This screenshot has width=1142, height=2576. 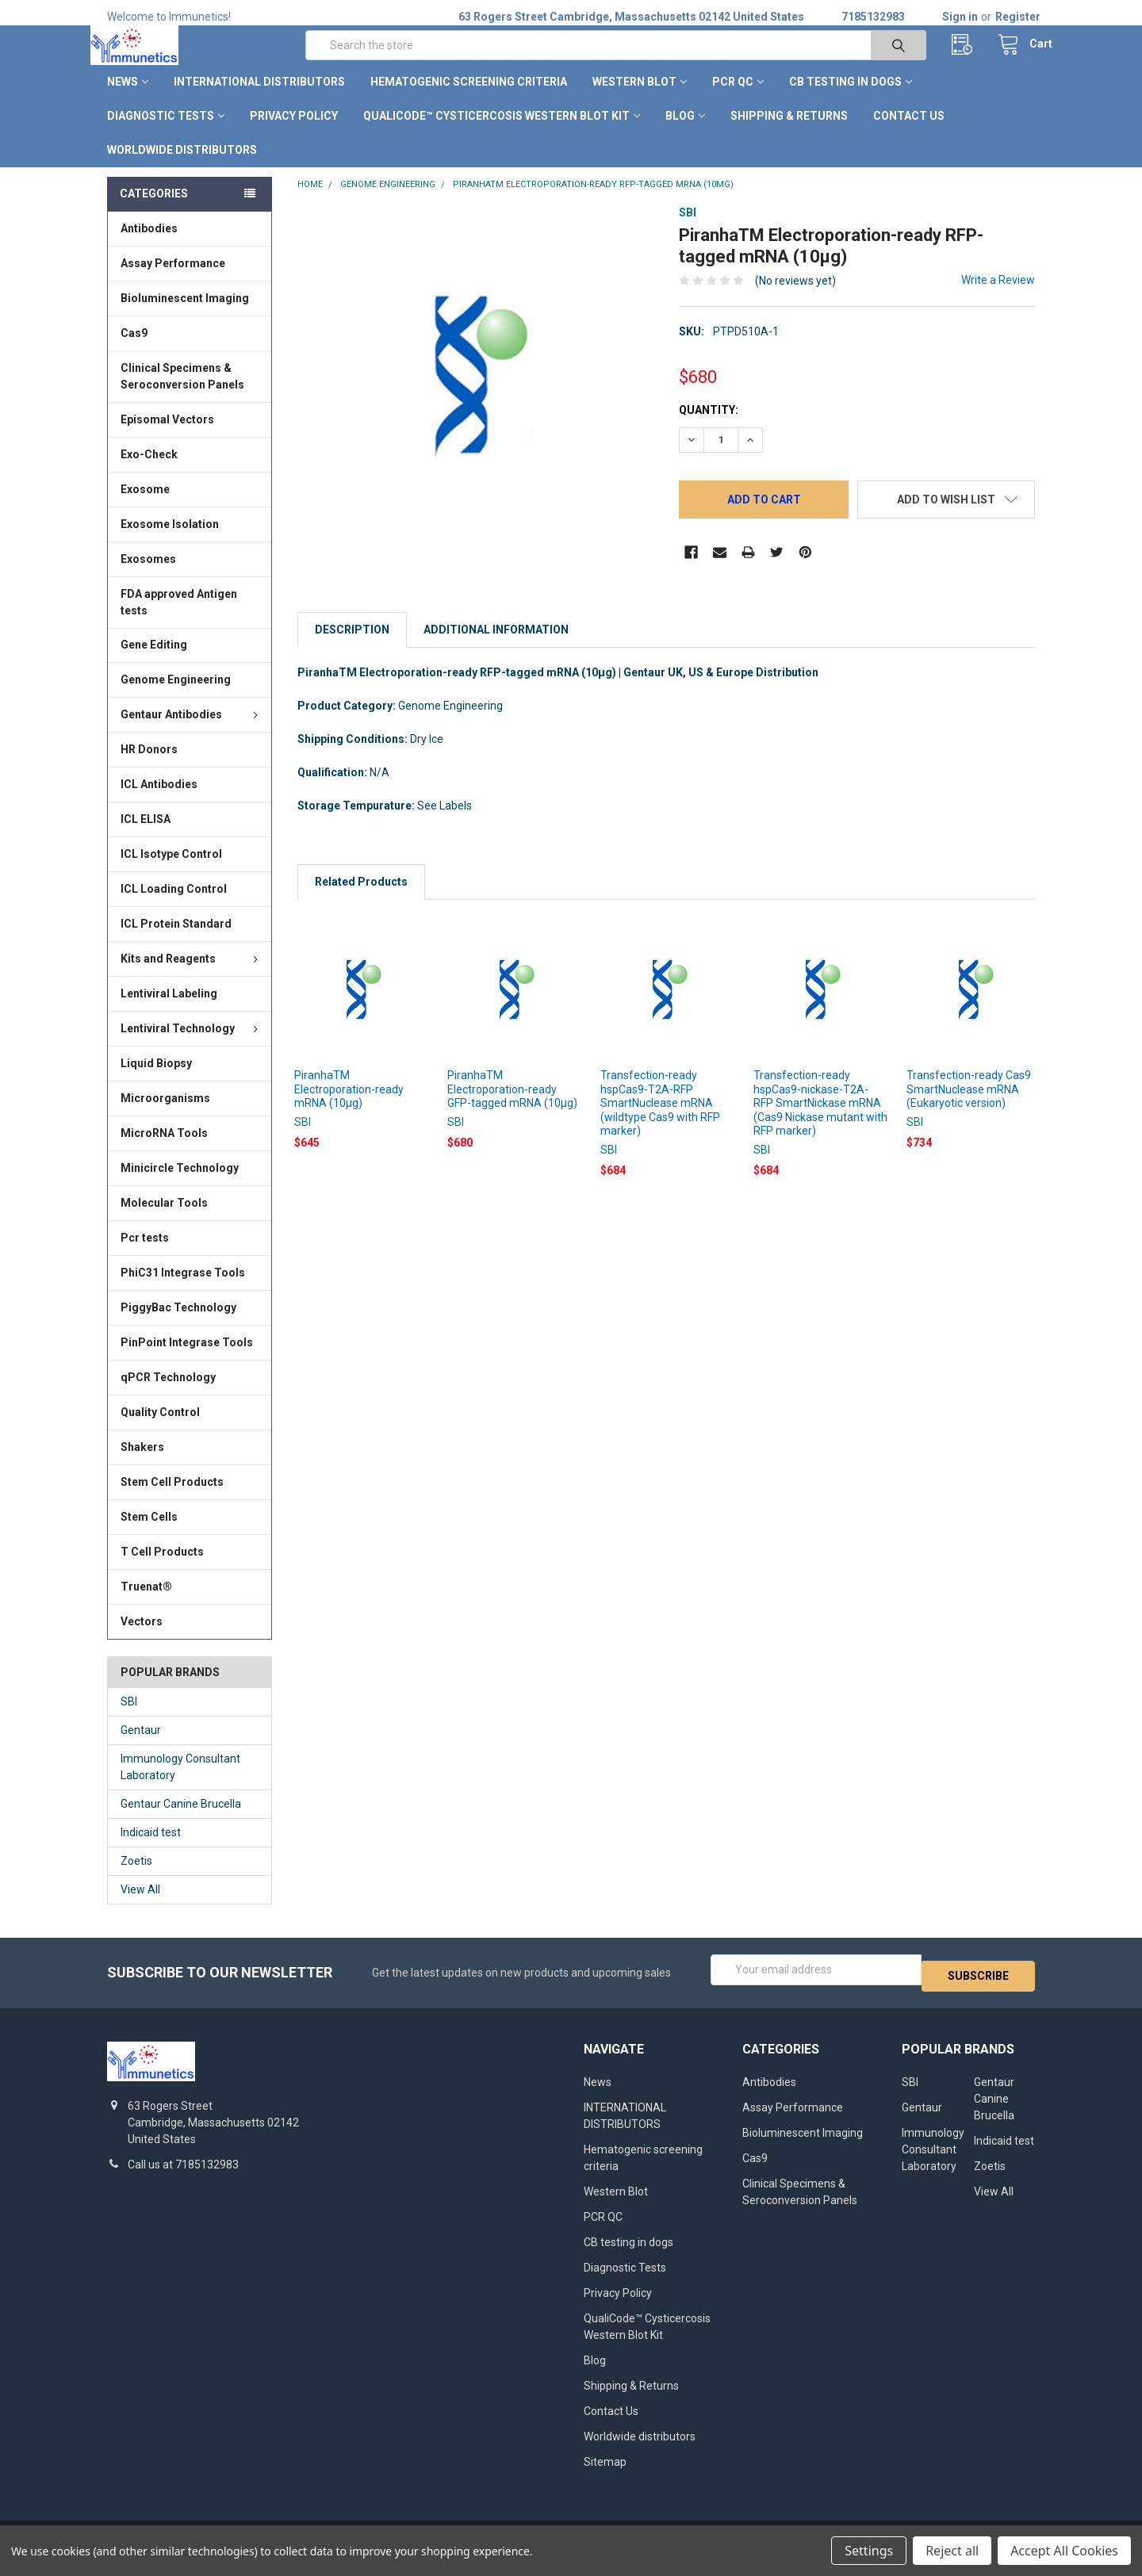 I want to click on Stem Cells, so click(x=149, y=1534).